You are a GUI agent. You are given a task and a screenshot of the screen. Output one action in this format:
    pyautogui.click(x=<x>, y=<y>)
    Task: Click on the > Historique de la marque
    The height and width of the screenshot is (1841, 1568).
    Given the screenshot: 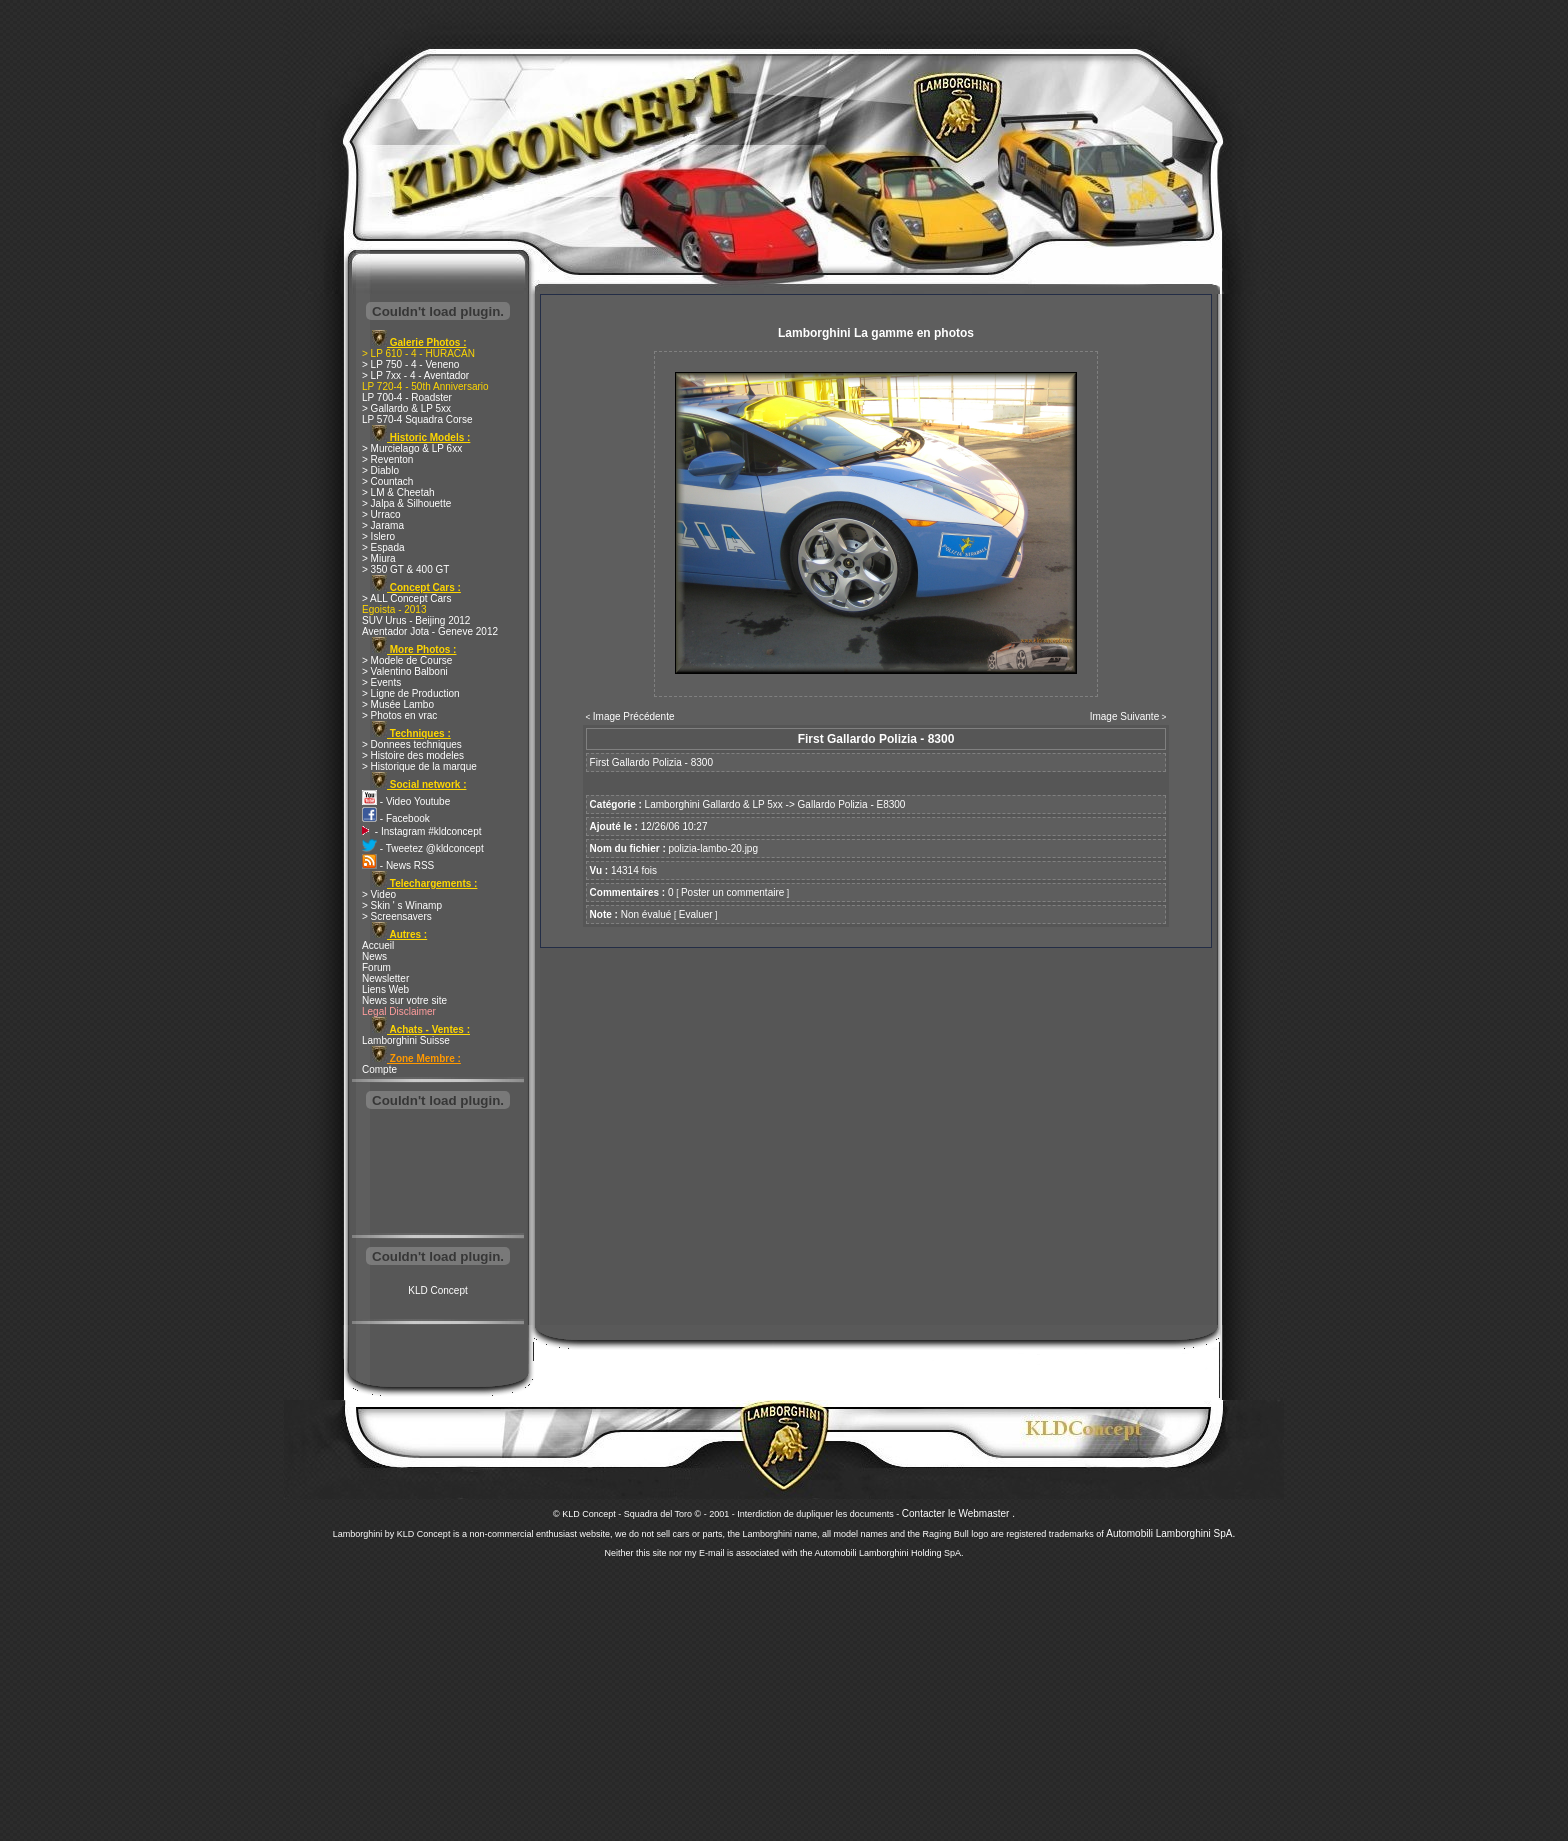 What is the action you would take?
    pyautogui.click(x=419, y=766)
    